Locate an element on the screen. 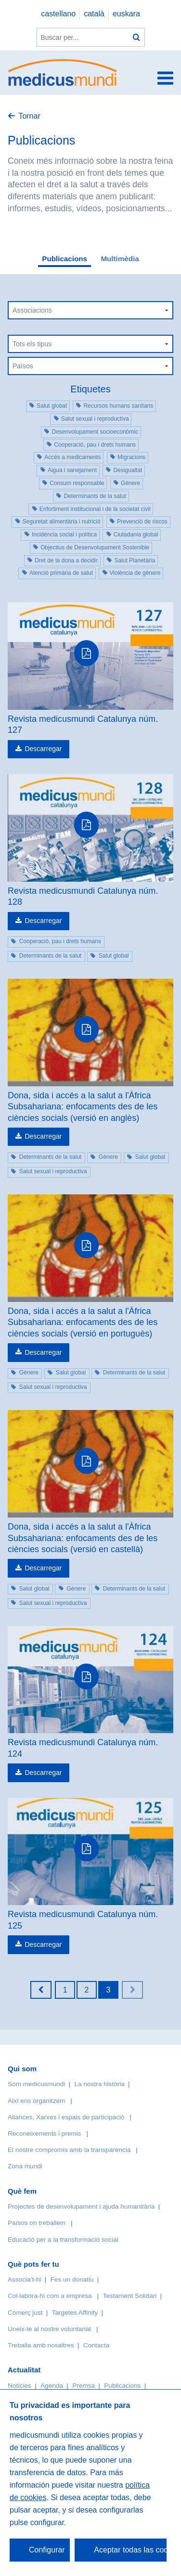 The height and width of the screenshot is (2576, 181). Publicacions is located at coordinates (64, 259).